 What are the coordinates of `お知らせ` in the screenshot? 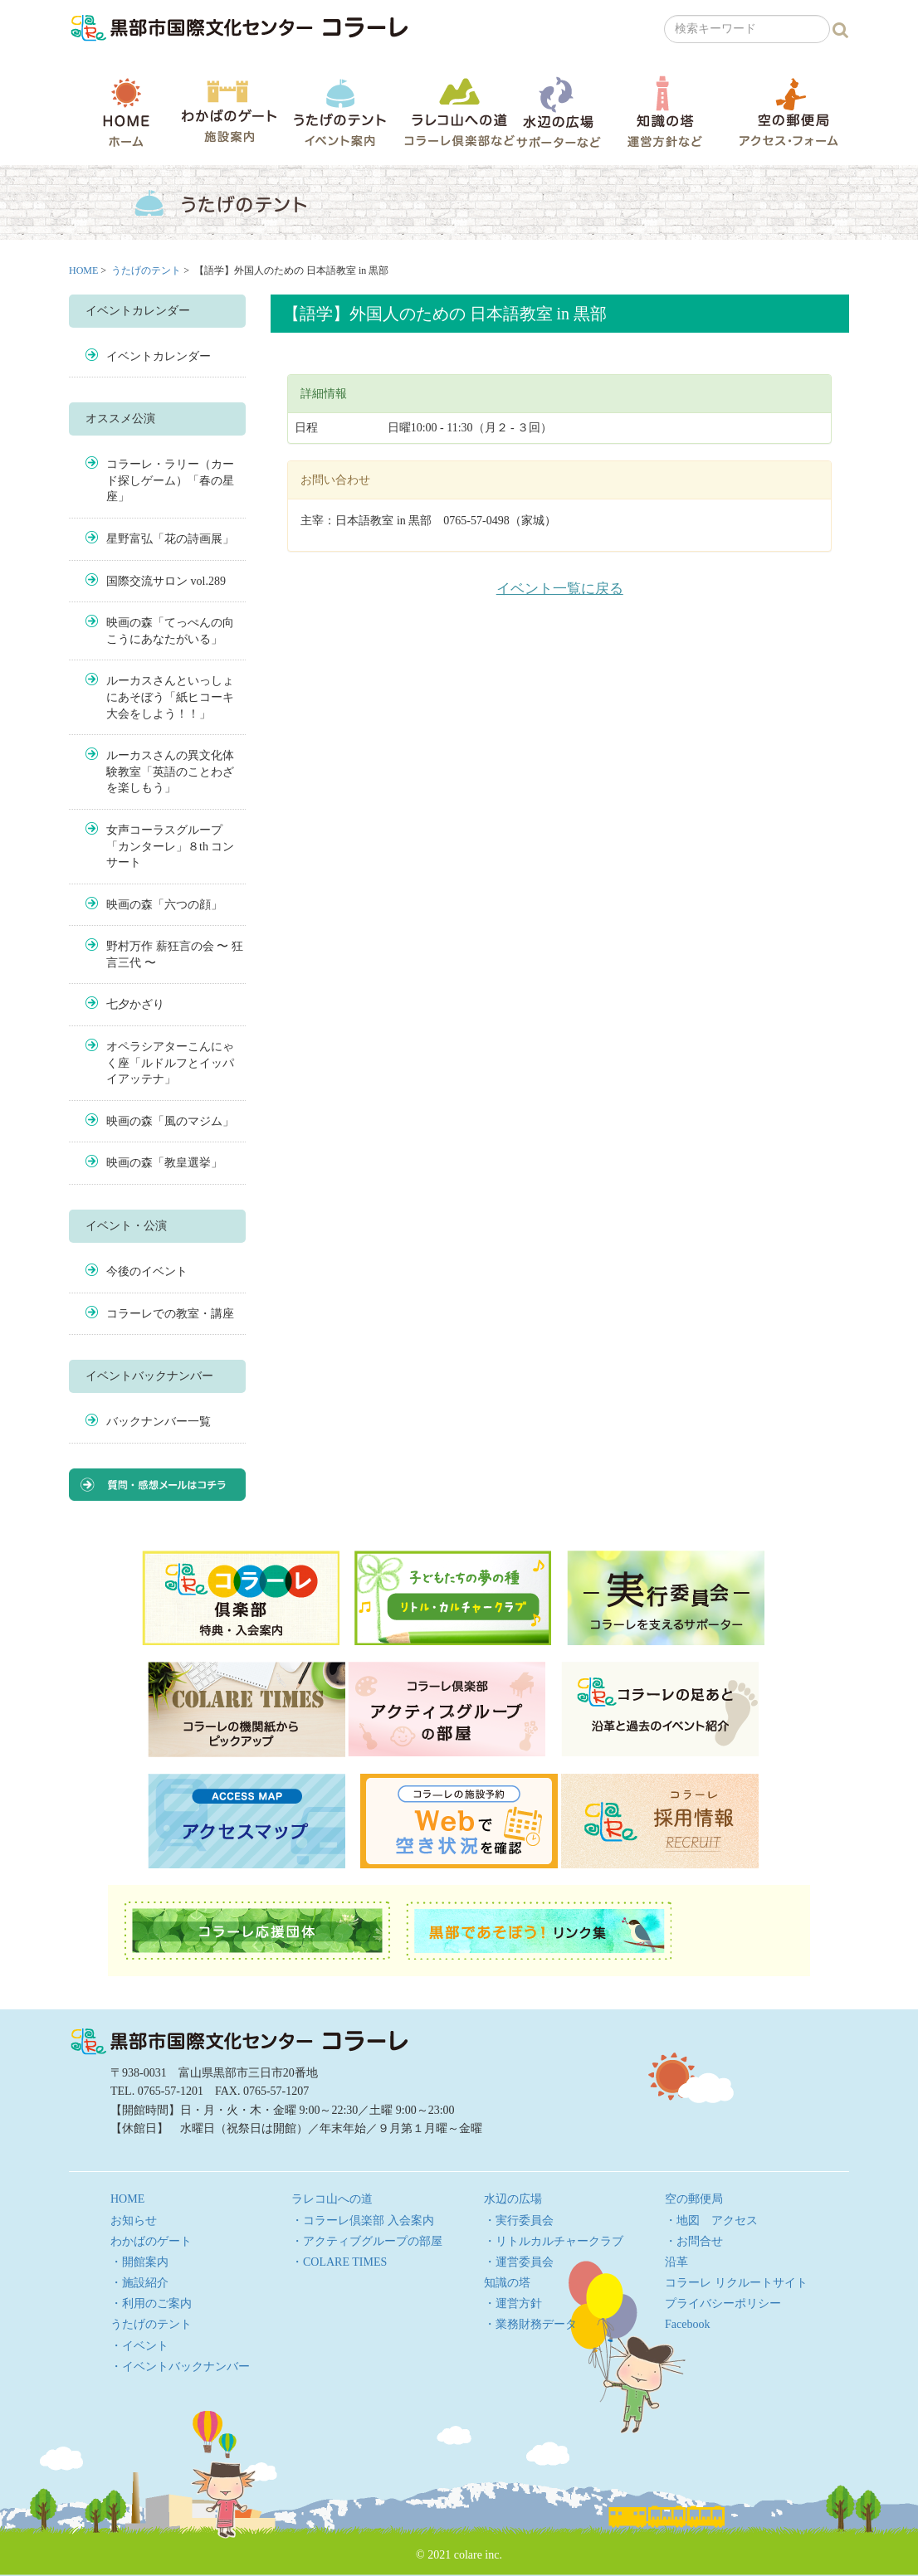 It's located at (133, 2220).